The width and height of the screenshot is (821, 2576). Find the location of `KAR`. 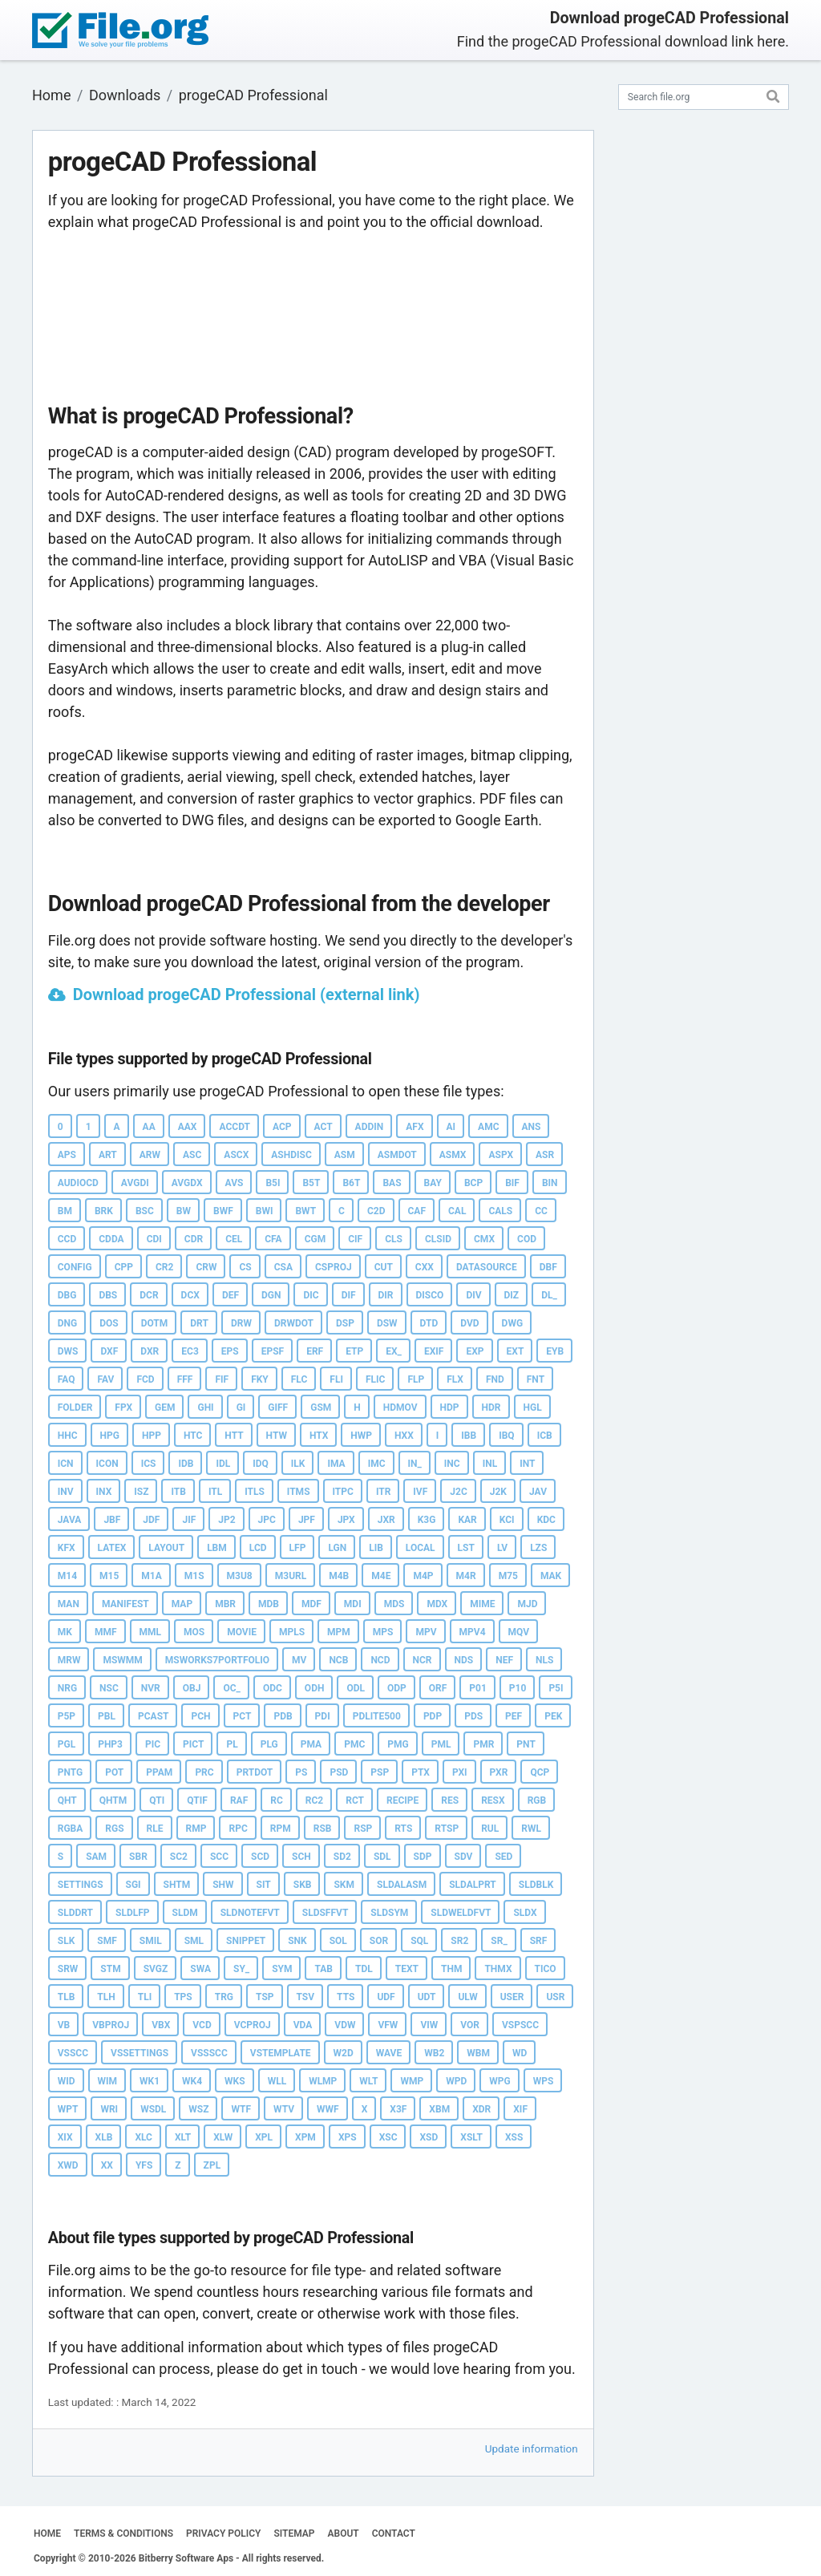

KAR is located at coordinates (467, 1519).